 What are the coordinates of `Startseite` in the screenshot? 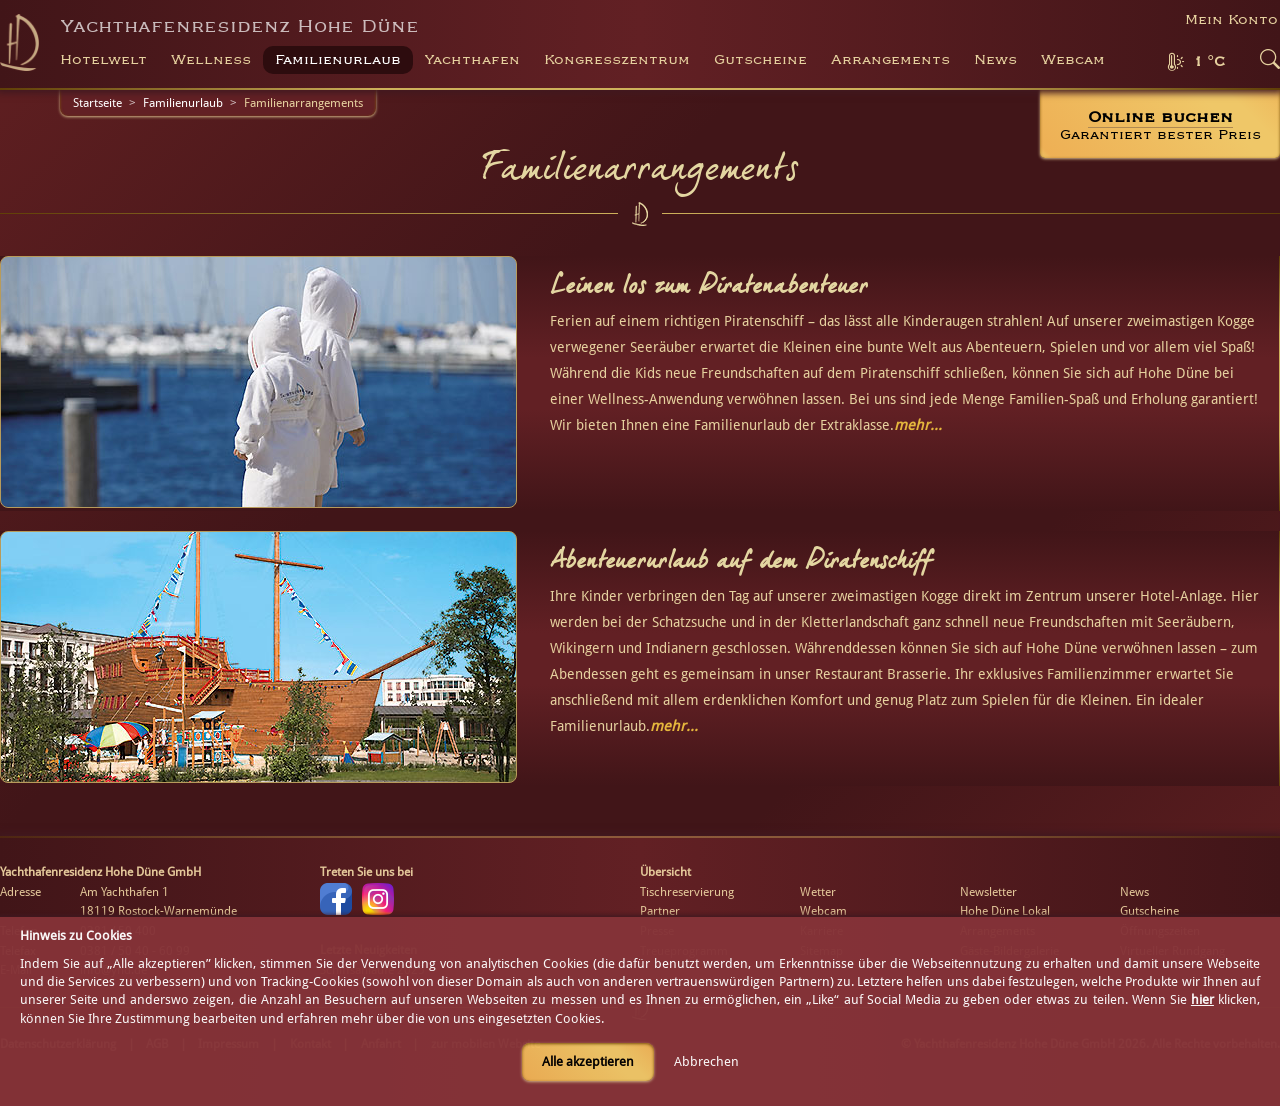 It's located at (97, 103).